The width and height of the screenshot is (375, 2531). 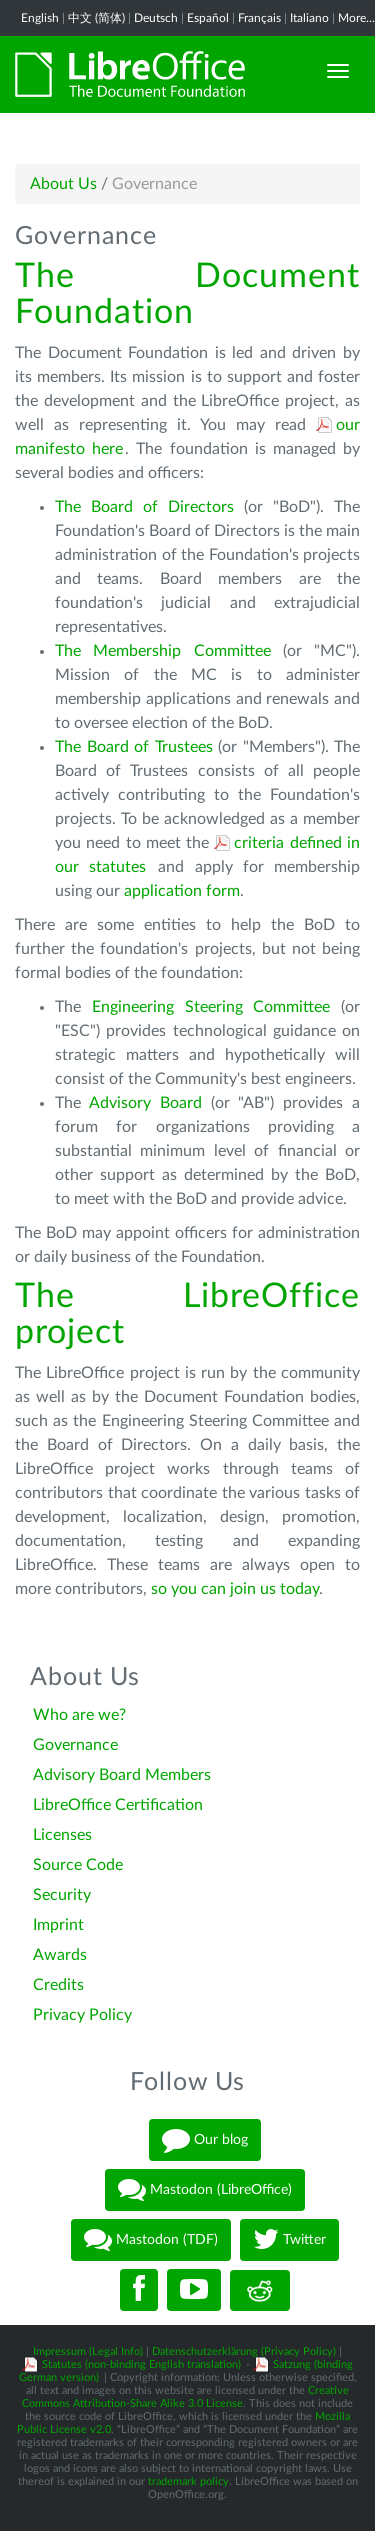 I want to click on Imprint, so click(x=58, y=1925).